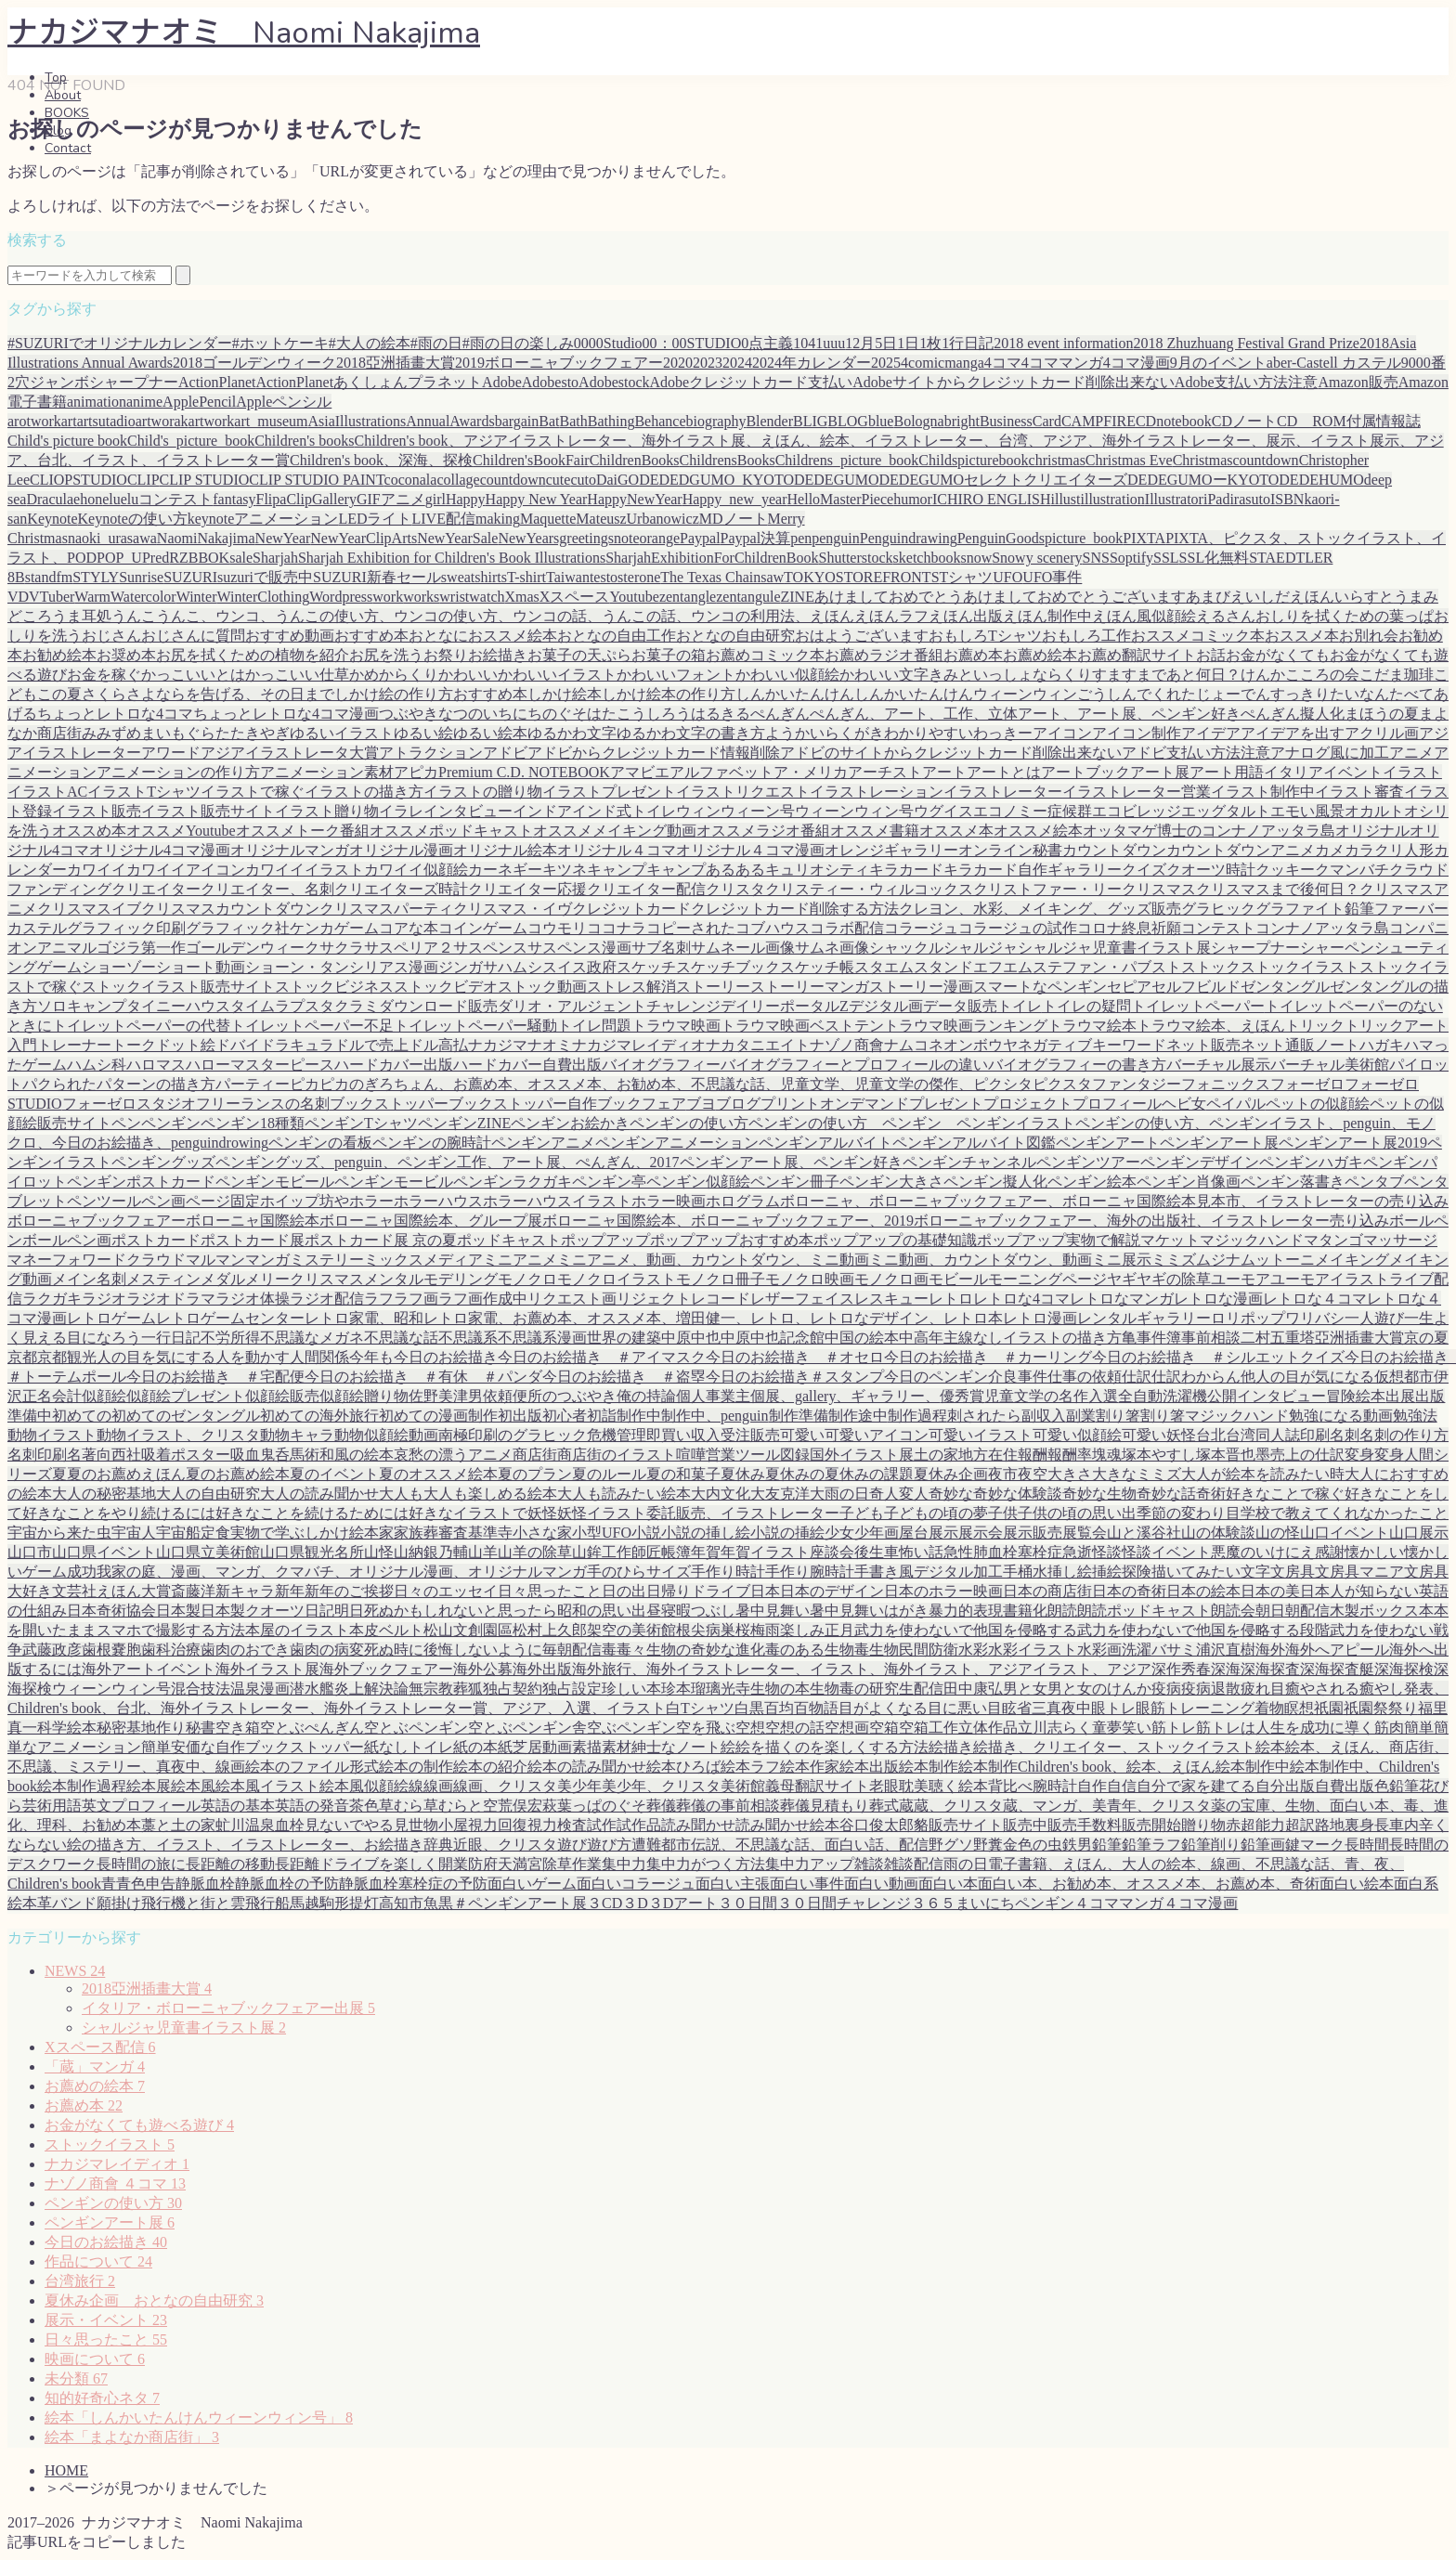 The width and height of the screenshot is (1456, 2560). What do you see at coordinates (342, 733) in the screenshot?
I see `ゆるいイラスト` at bounding box center [342, 733].